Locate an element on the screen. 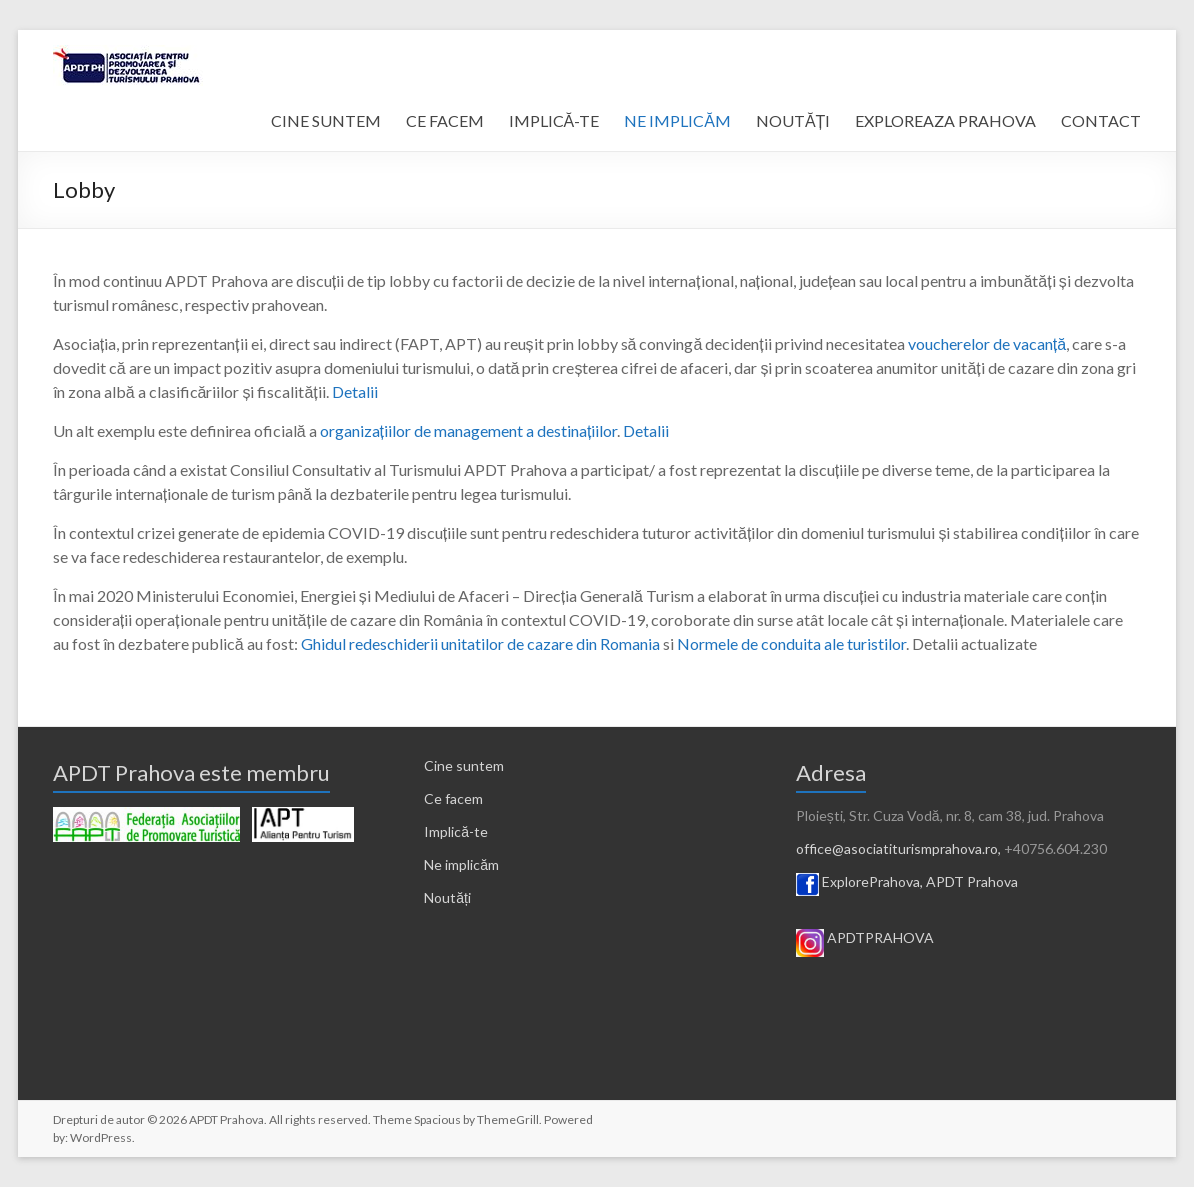 This screenshot has height=1187, width=1194. Ce facem is located at coordinates (453, 798).